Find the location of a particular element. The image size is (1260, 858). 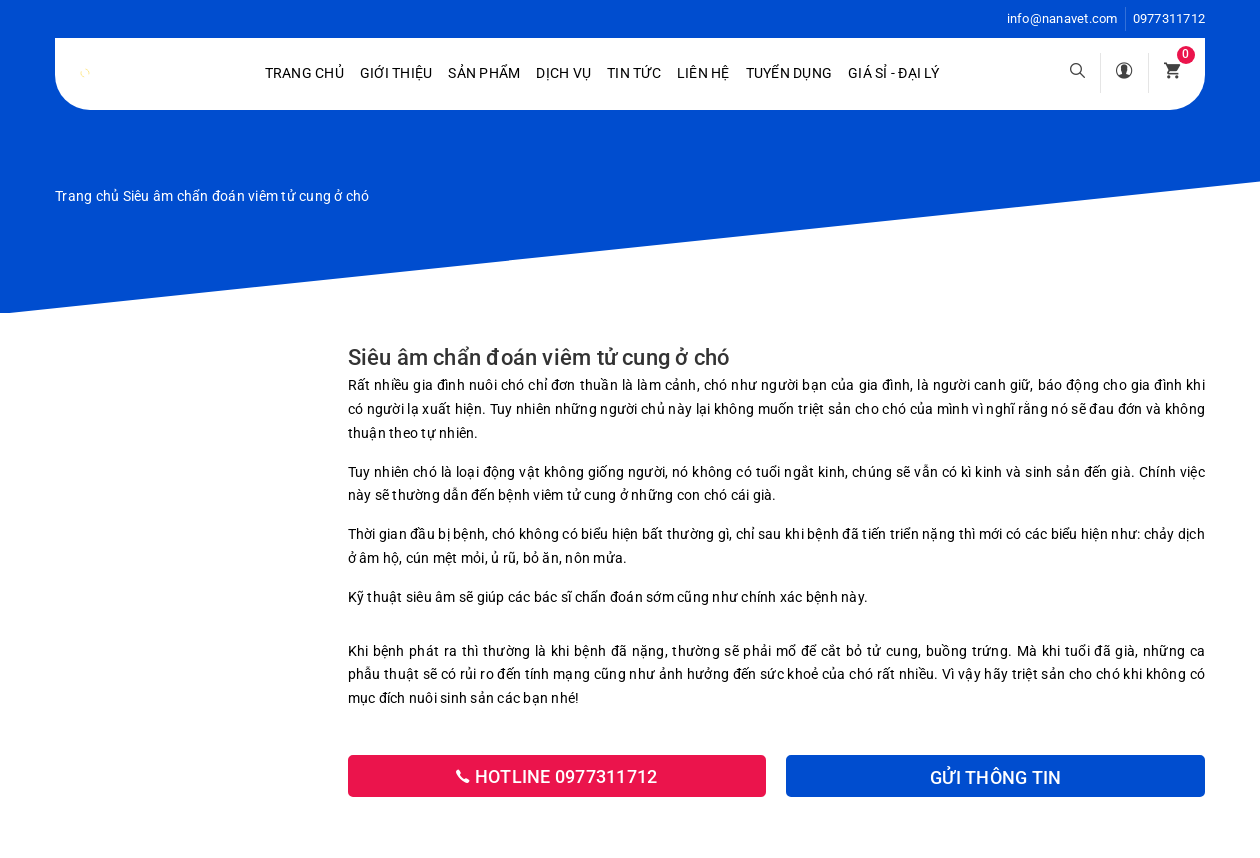

Gửi thông tin is located at coordinates (995, 777).